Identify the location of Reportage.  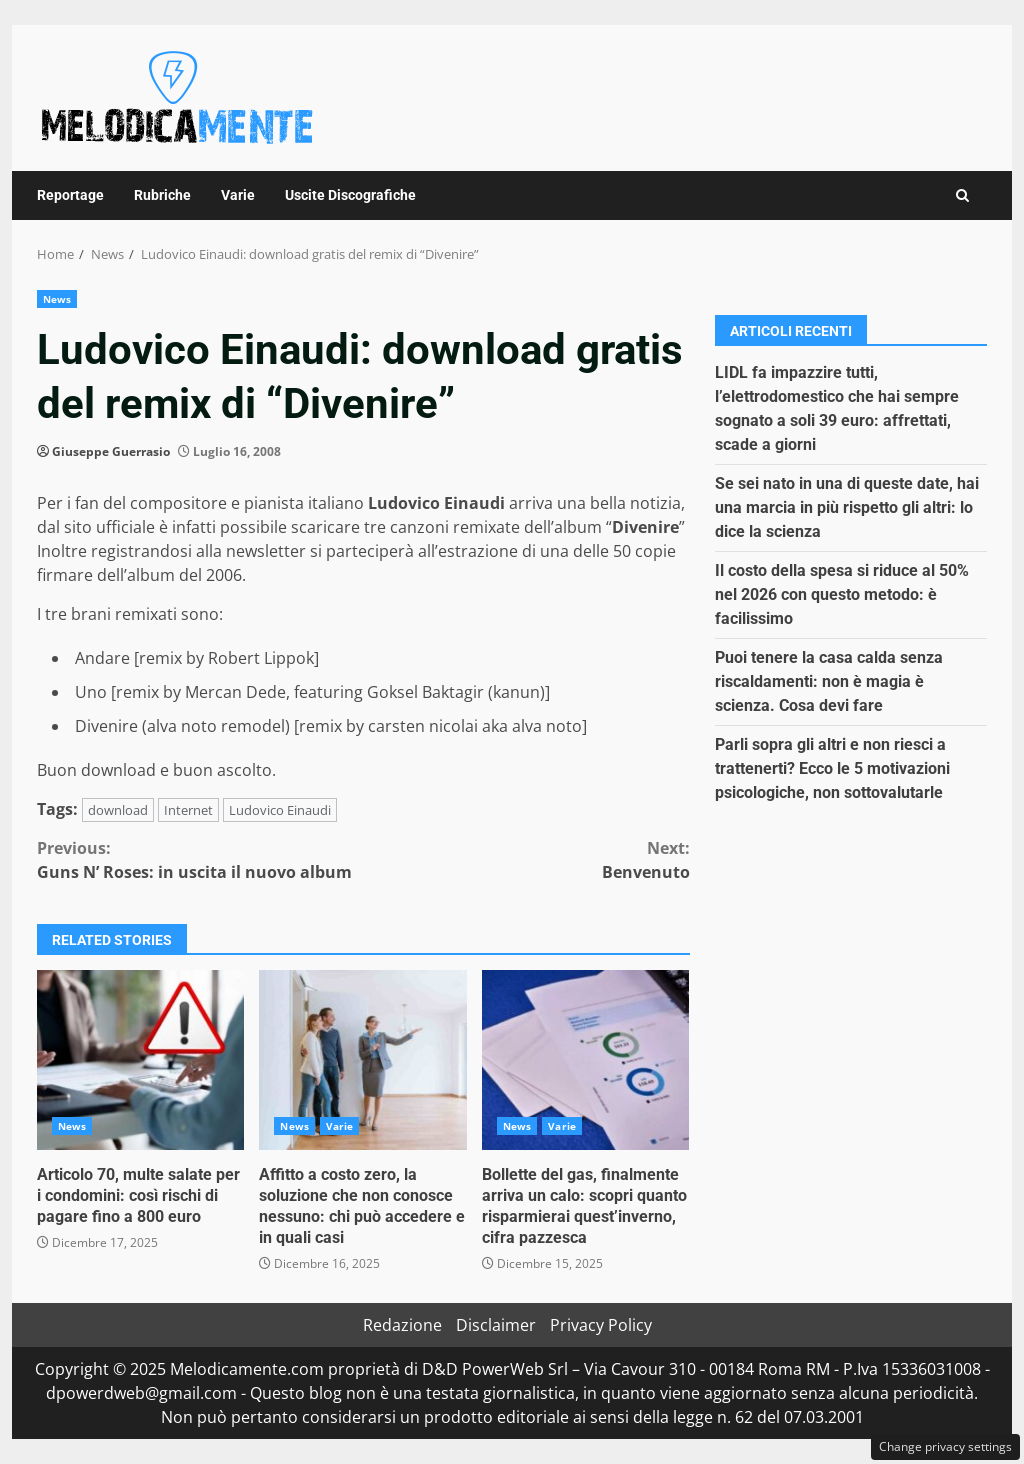
(70, 195).